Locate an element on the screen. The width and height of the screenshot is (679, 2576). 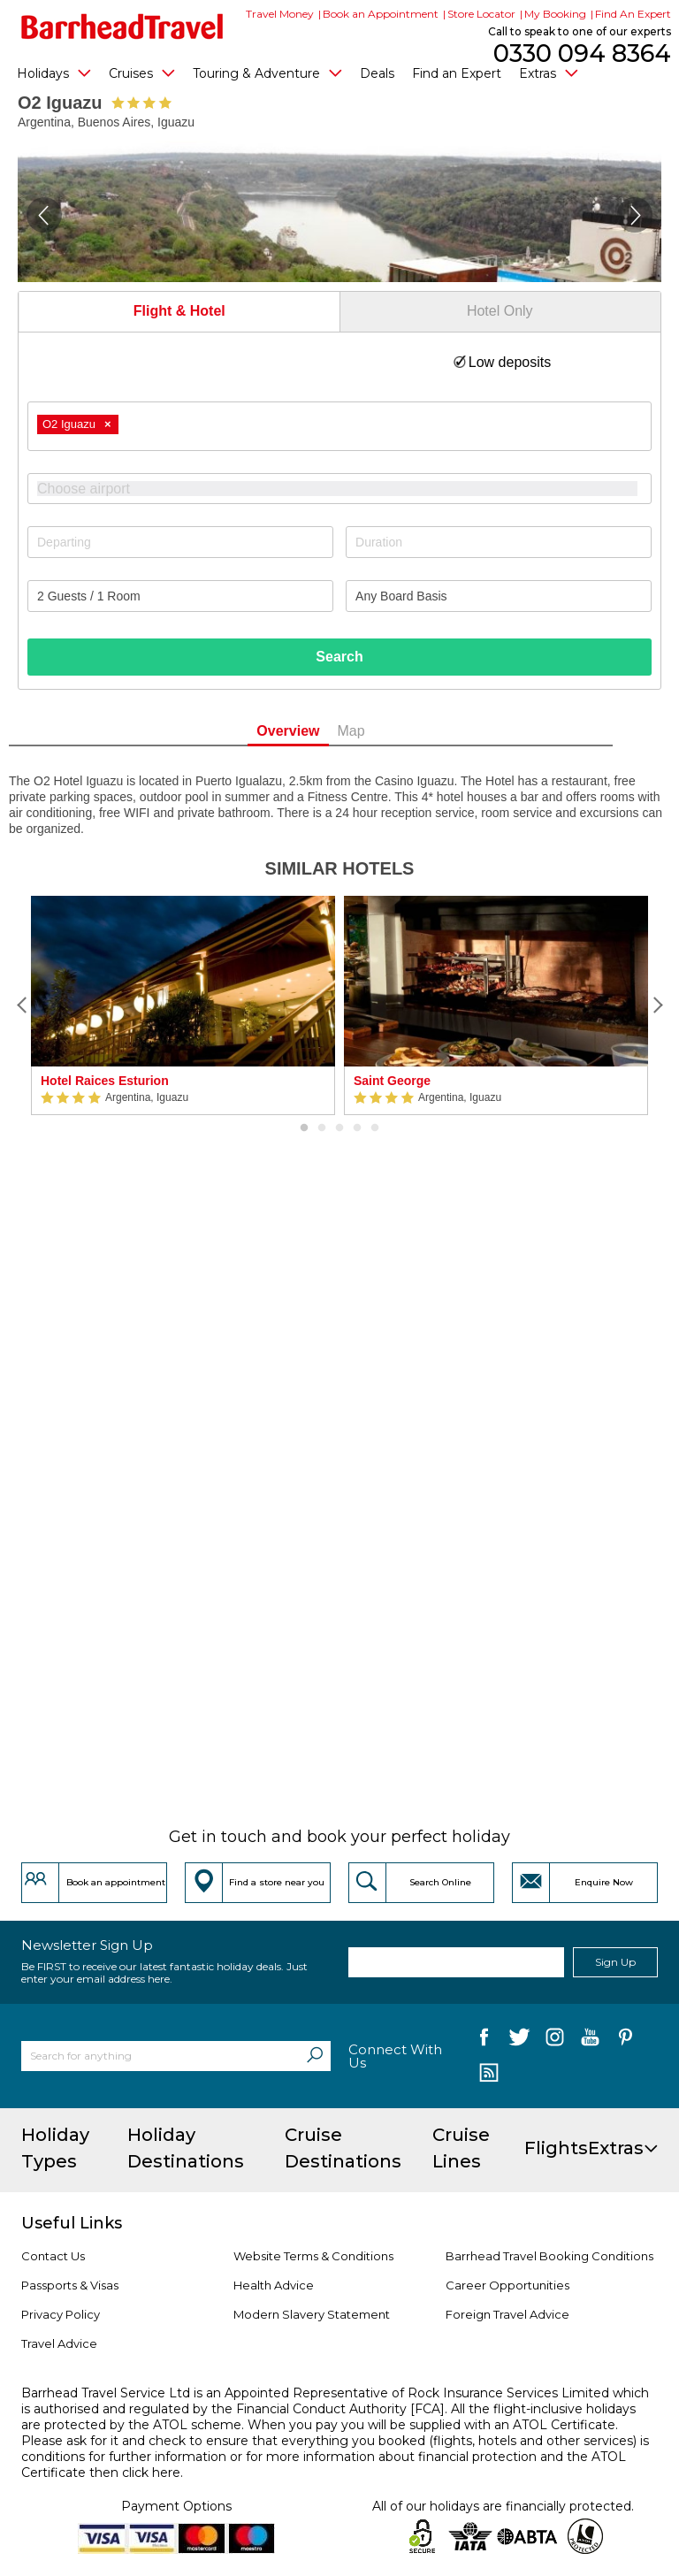
[Barrhead Travel] is located at coordinates (122, 26).